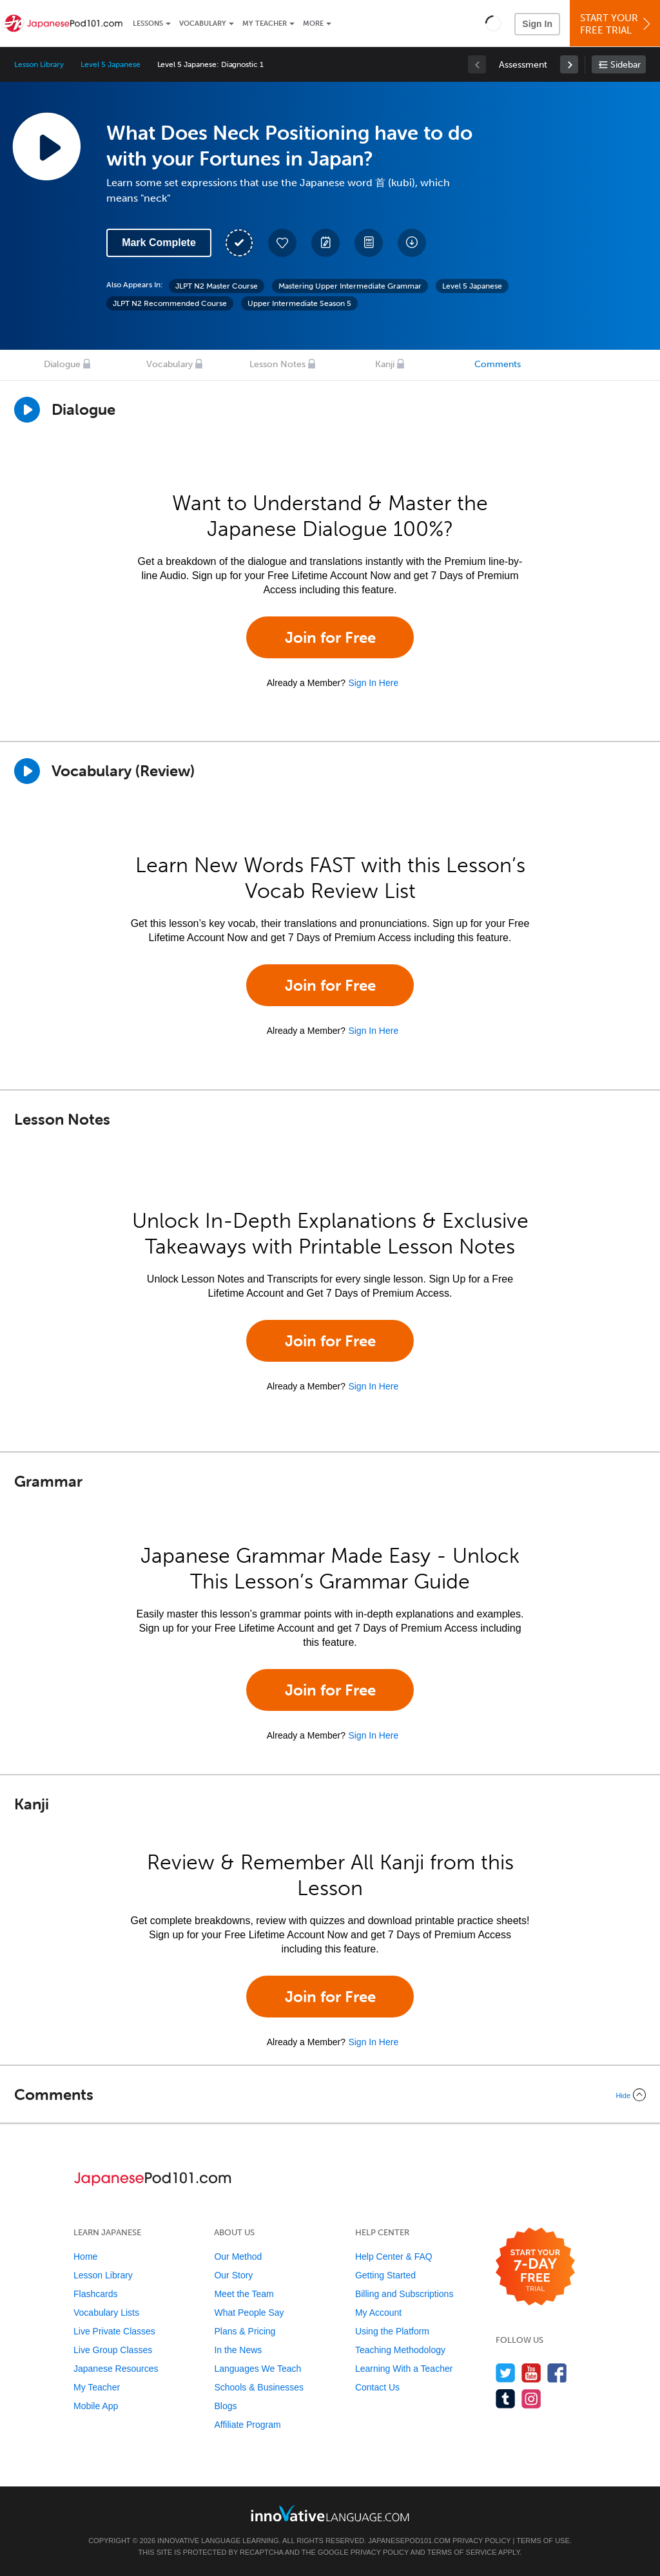 This screenshot has height=2576, width=660. I want to click on Comments, so click(497, 364).